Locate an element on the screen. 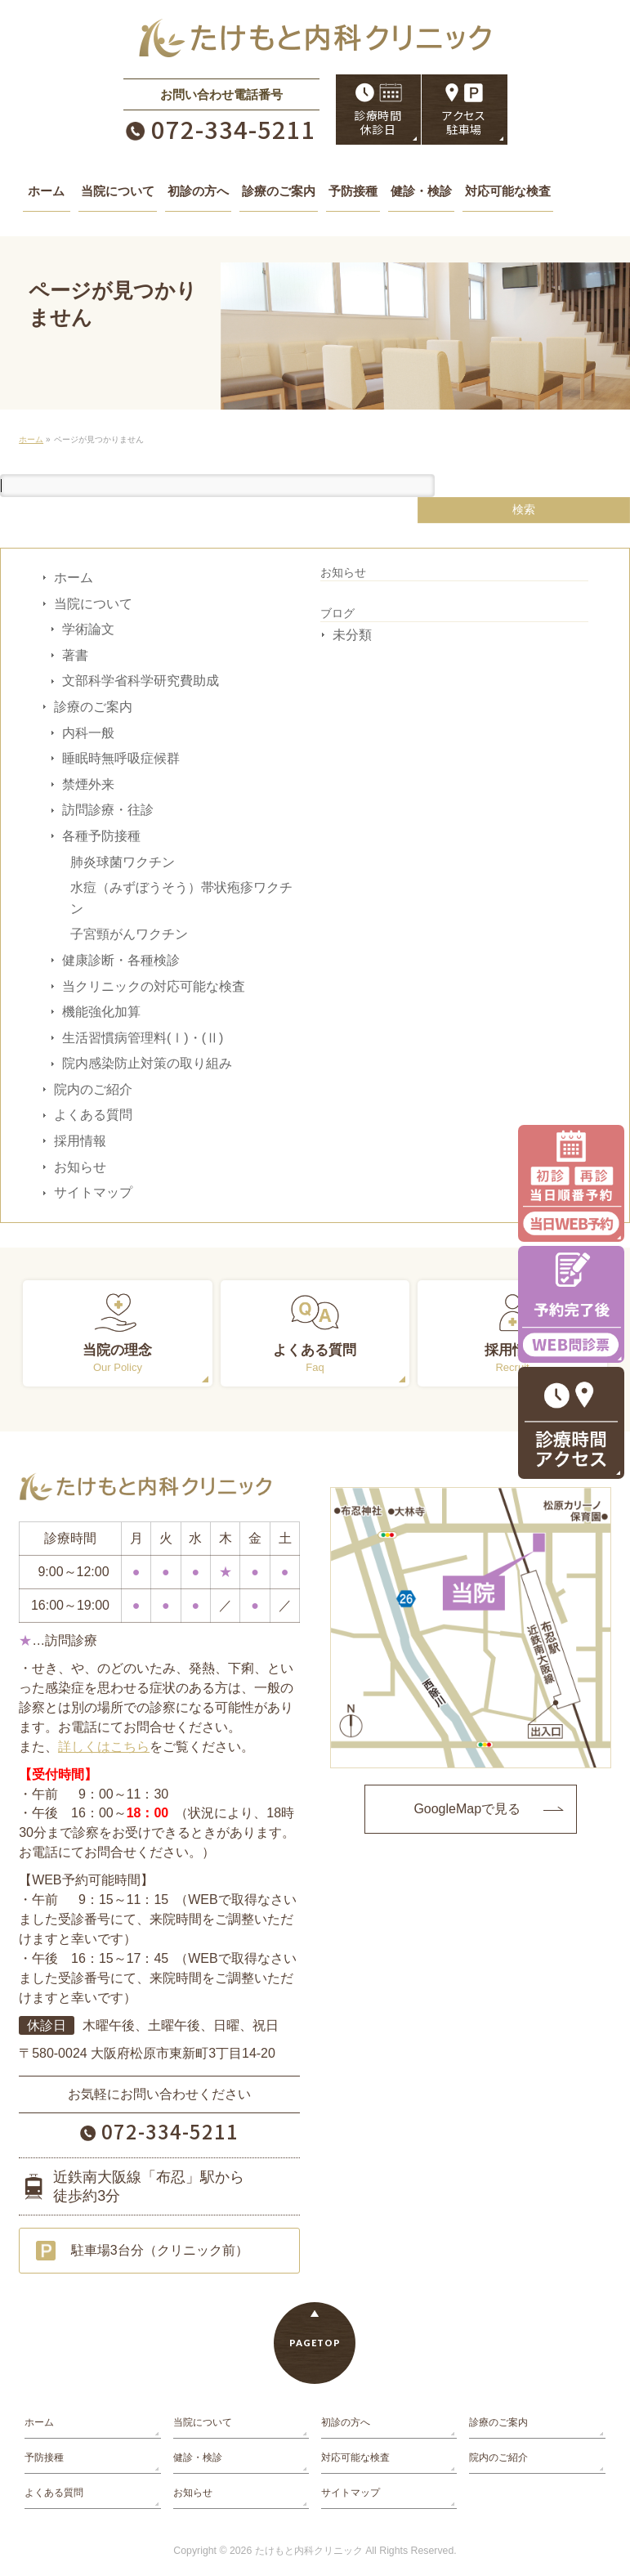 The image size is (630, 2576). 予防接種 is located at coordinates (44, 2457).